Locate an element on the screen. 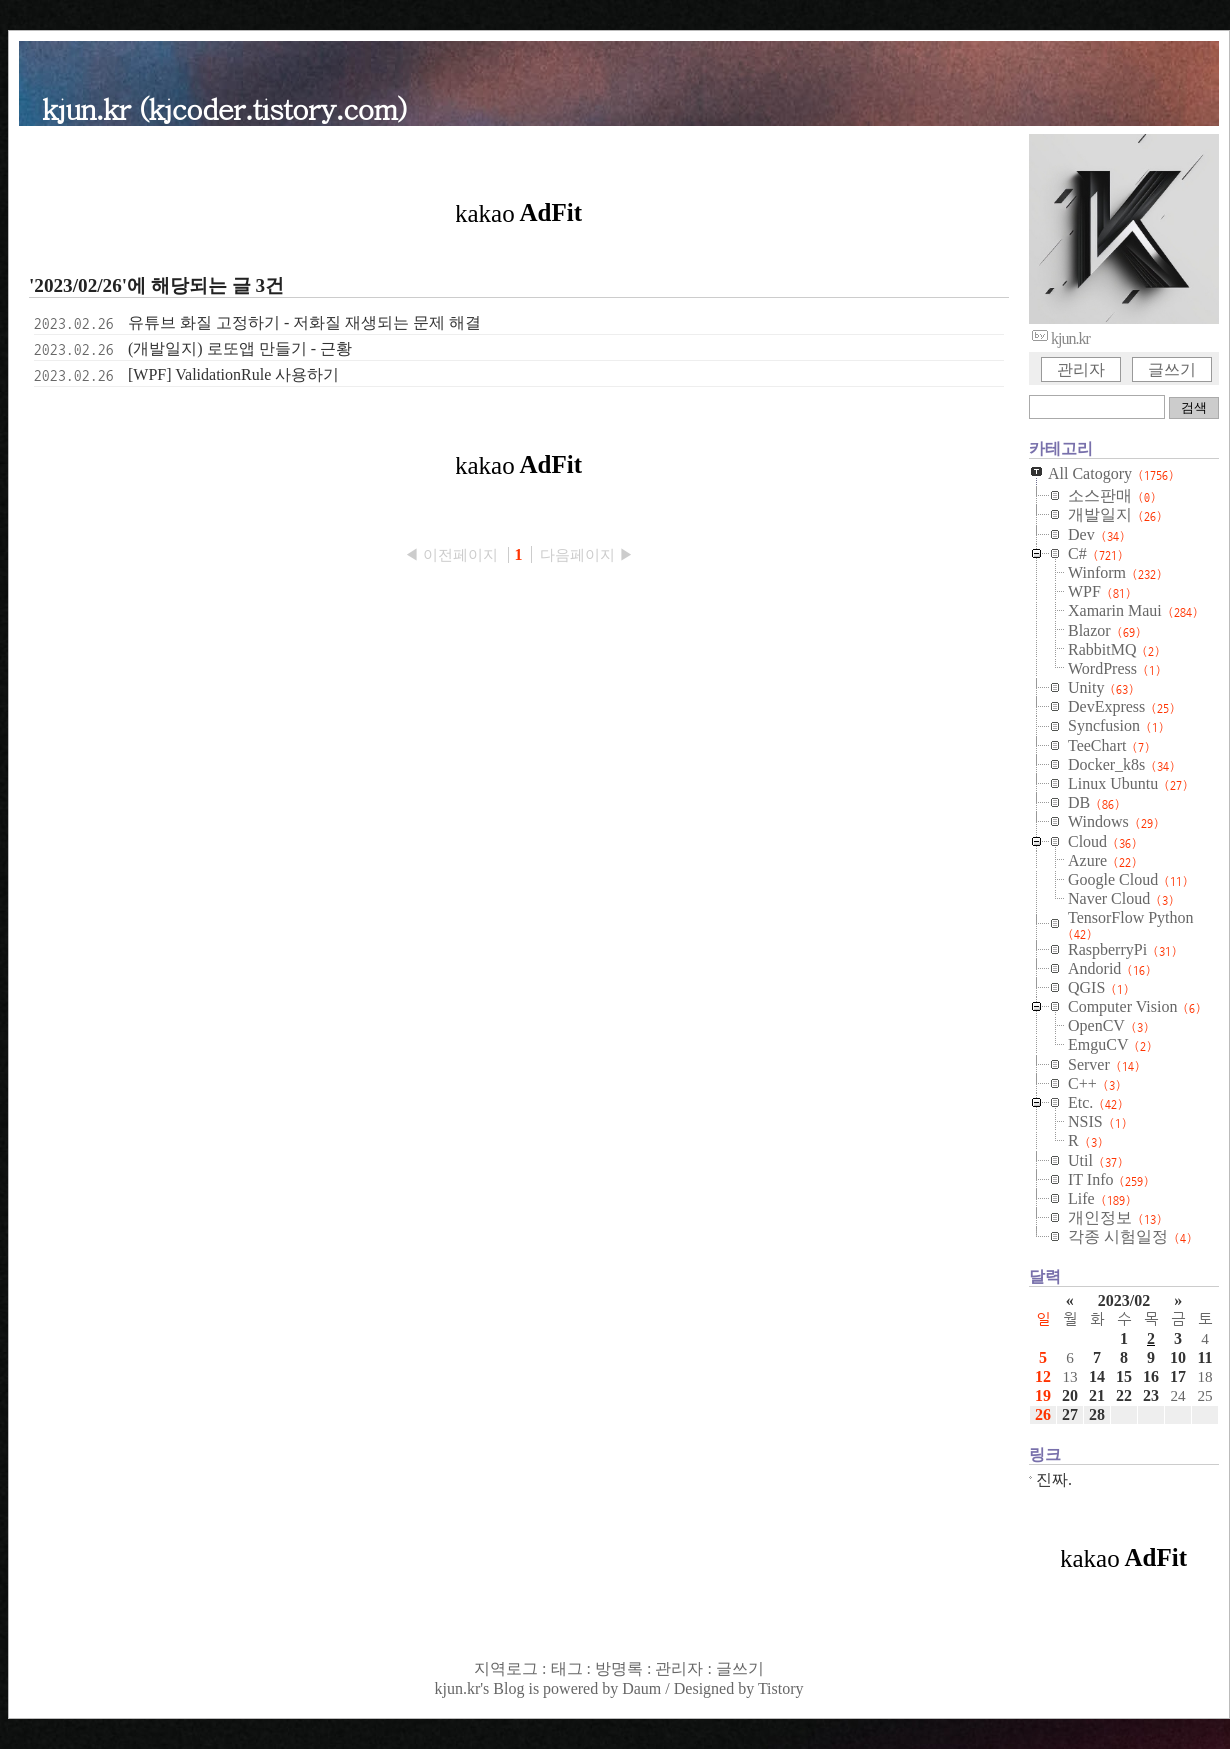 Image resolution: width=1230 pixels, height=1749 pixels. 11 is located at coordinates (1204, 1357).